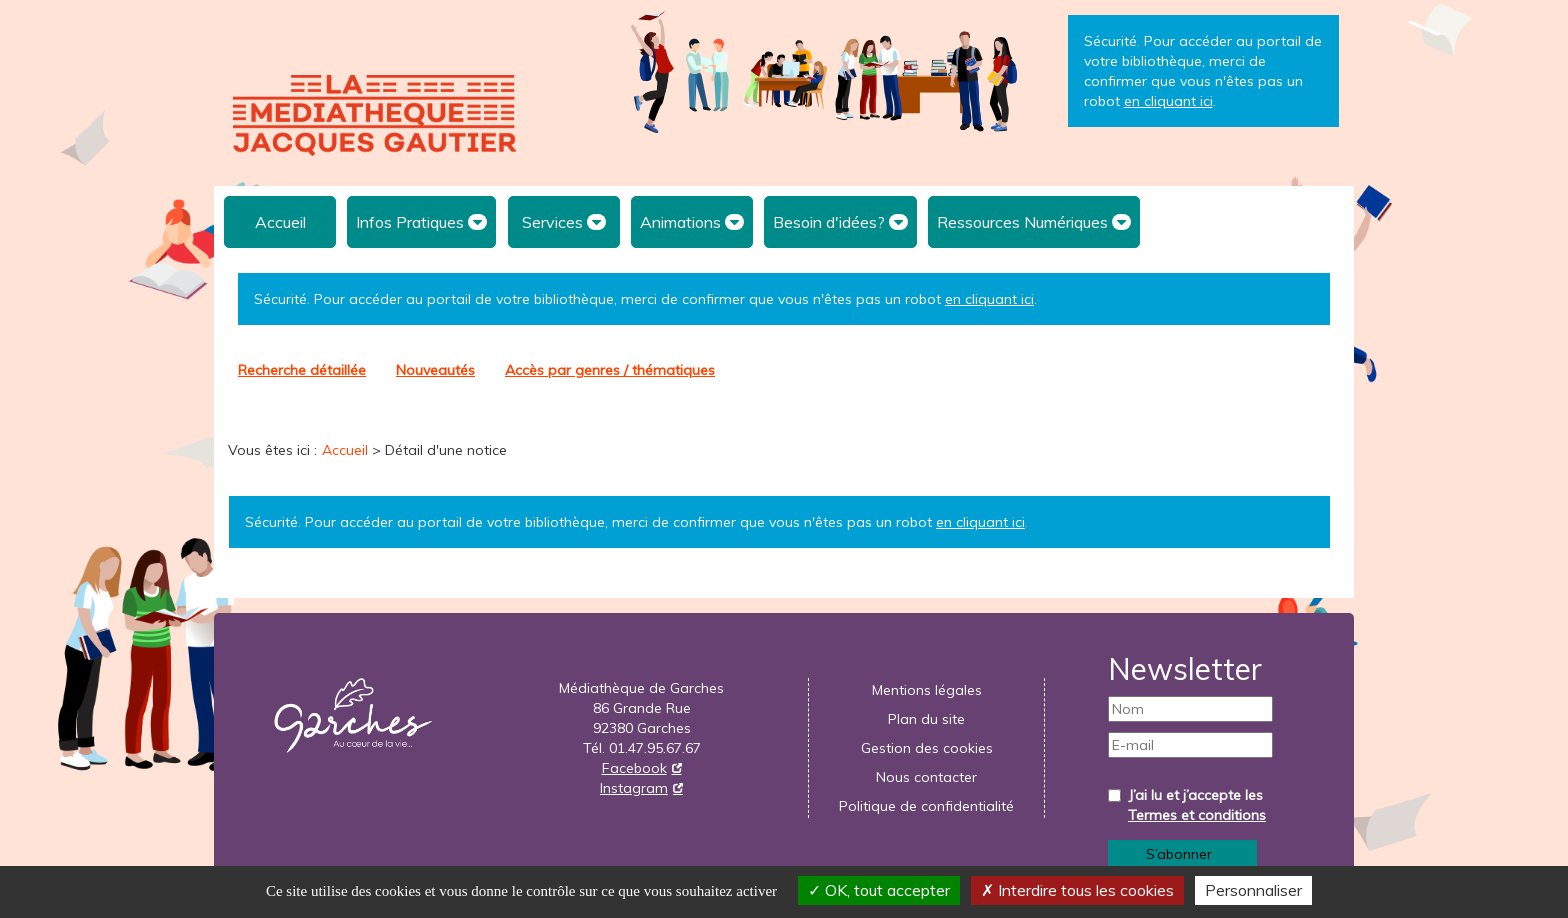 This screenshot has width=1568, height=918. Describe the element at coordinates (1077, 890) in the screenshot. I see `Interdire tous les cookies` at that location.